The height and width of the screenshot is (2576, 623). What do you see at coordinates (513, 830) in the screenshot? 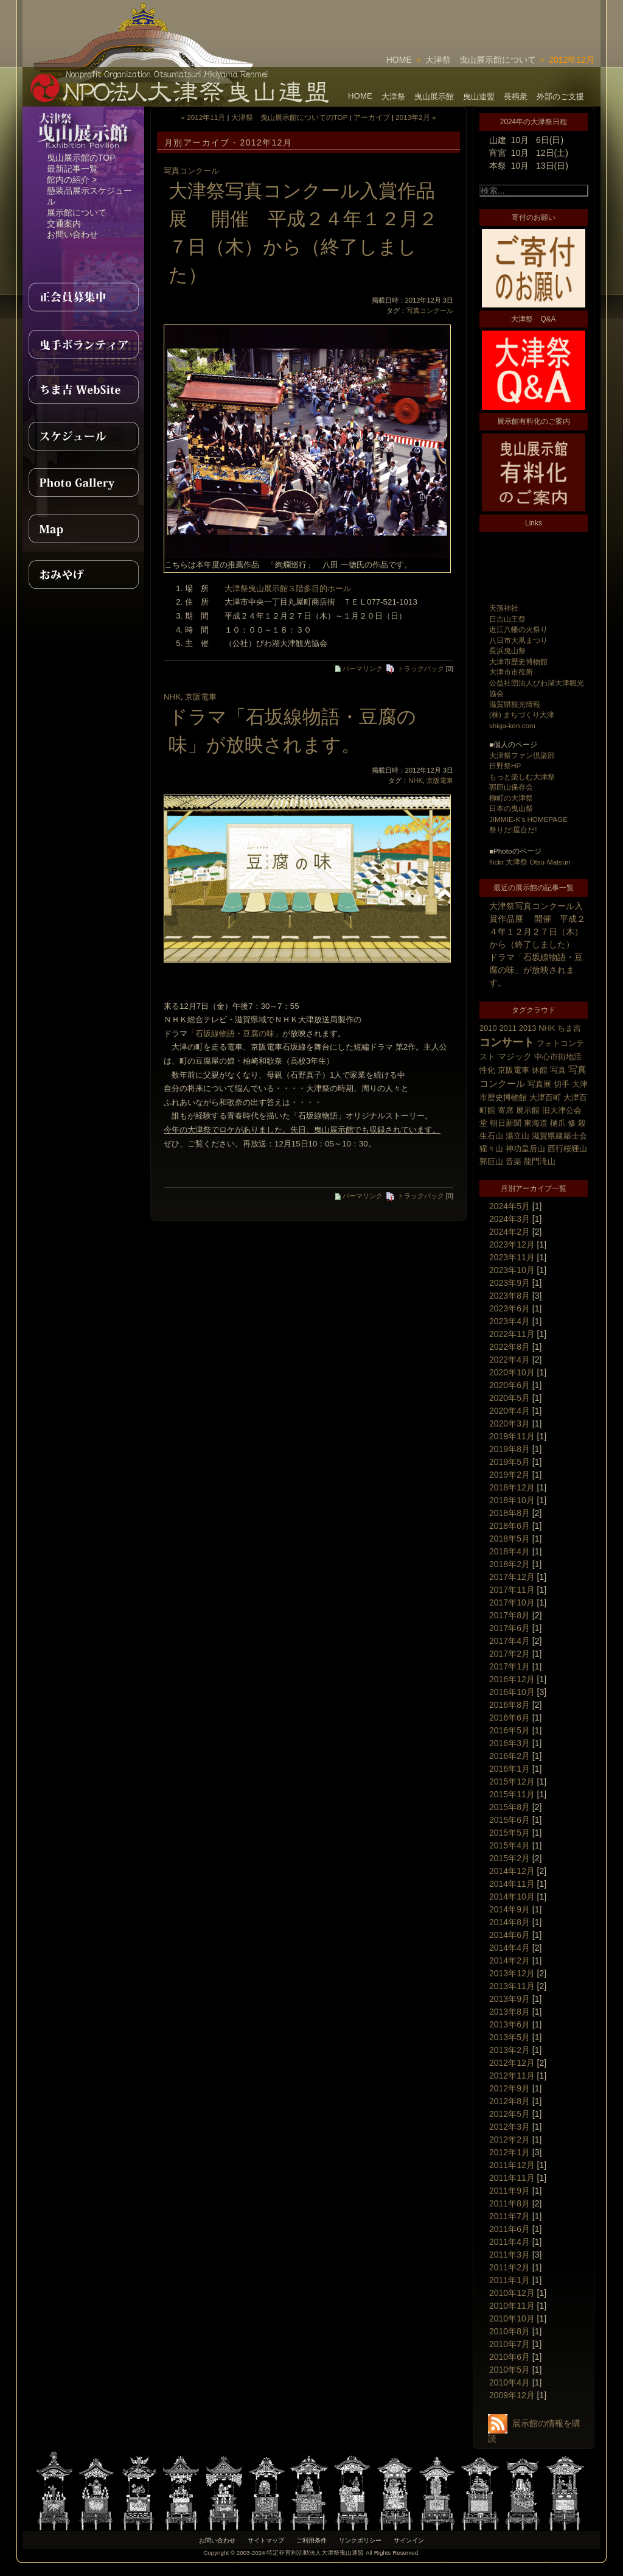
I see `祭りだ!屋台だ!` at bounding box center [513, 830].